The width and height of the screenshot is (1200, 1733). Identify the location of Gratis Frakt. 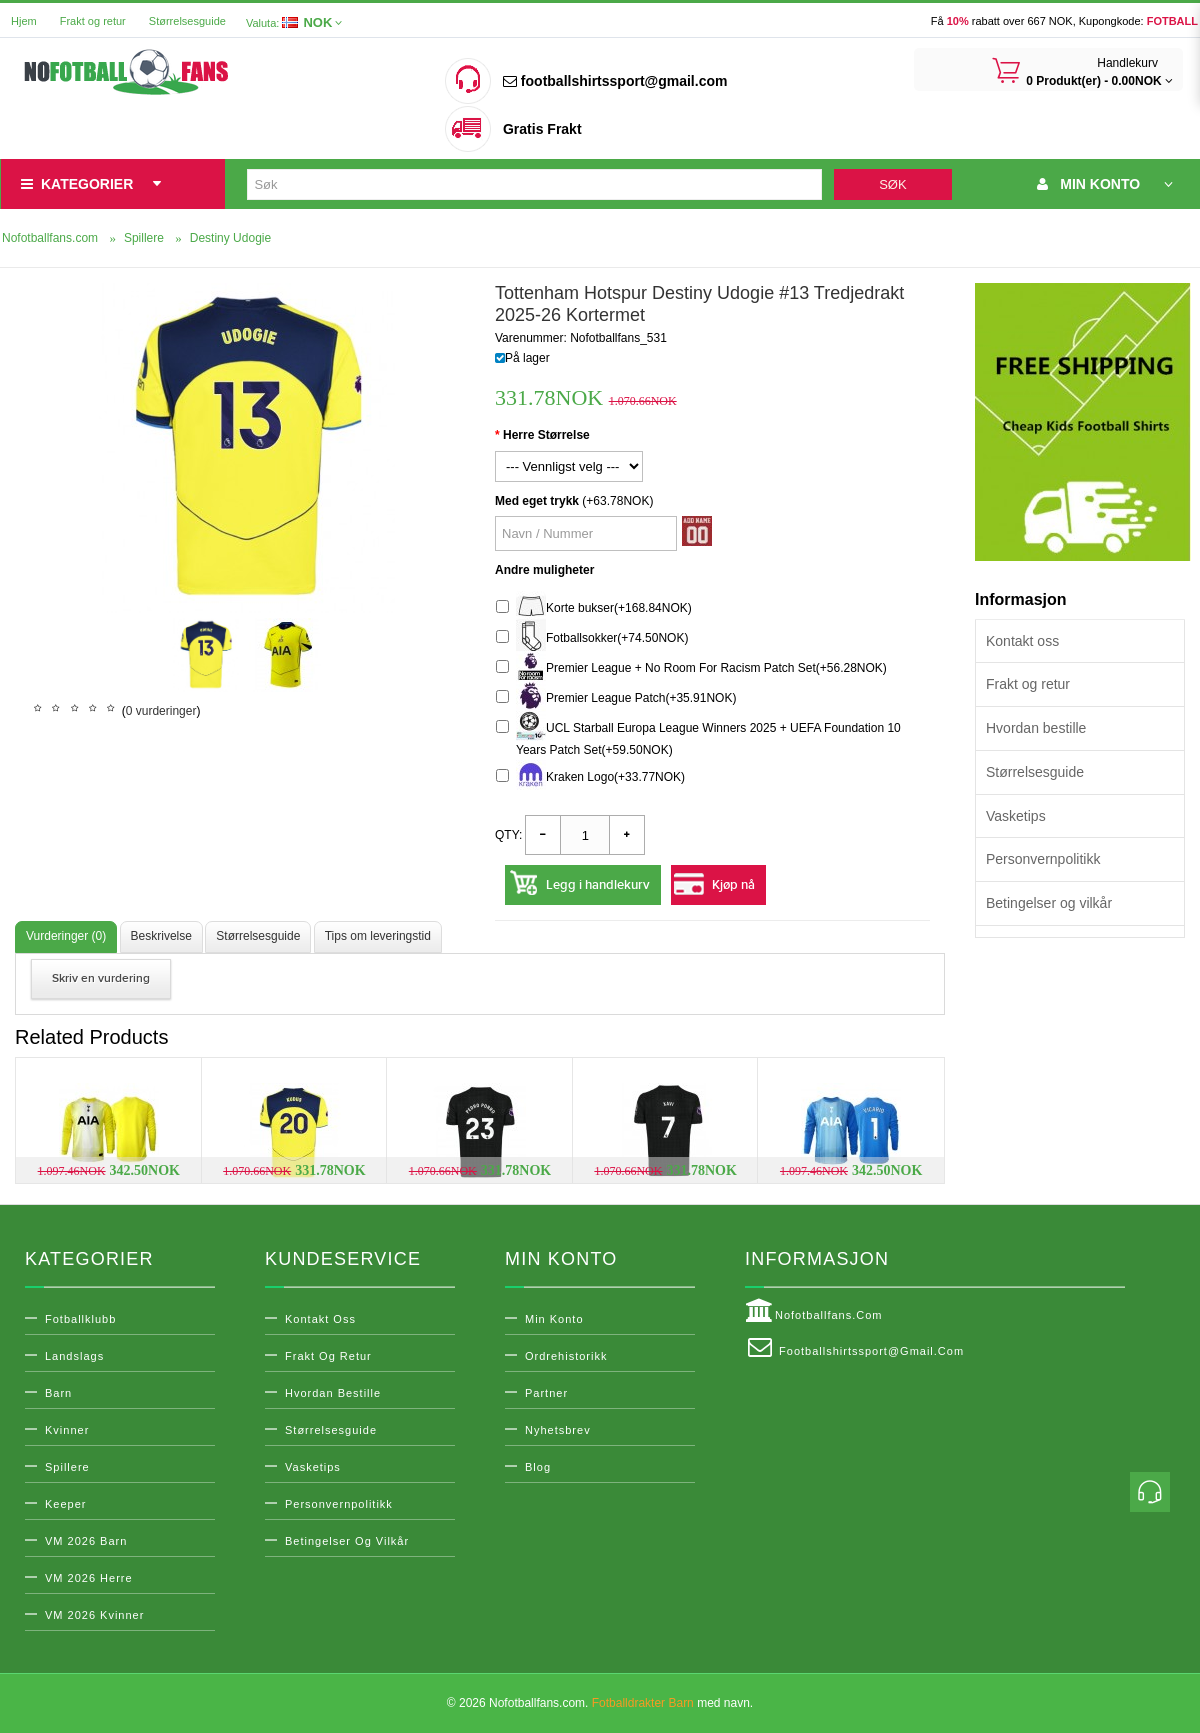
(542, 129).